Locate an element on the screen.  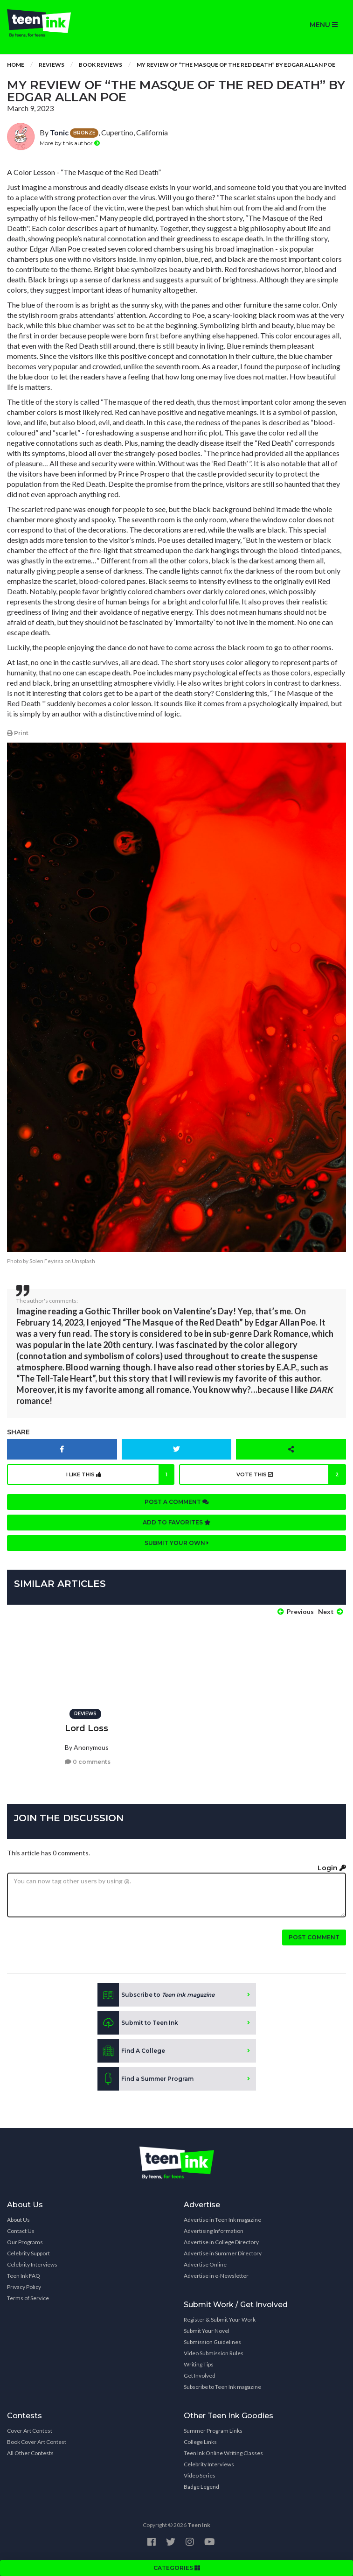
Print is located at coordinates (17, 733).